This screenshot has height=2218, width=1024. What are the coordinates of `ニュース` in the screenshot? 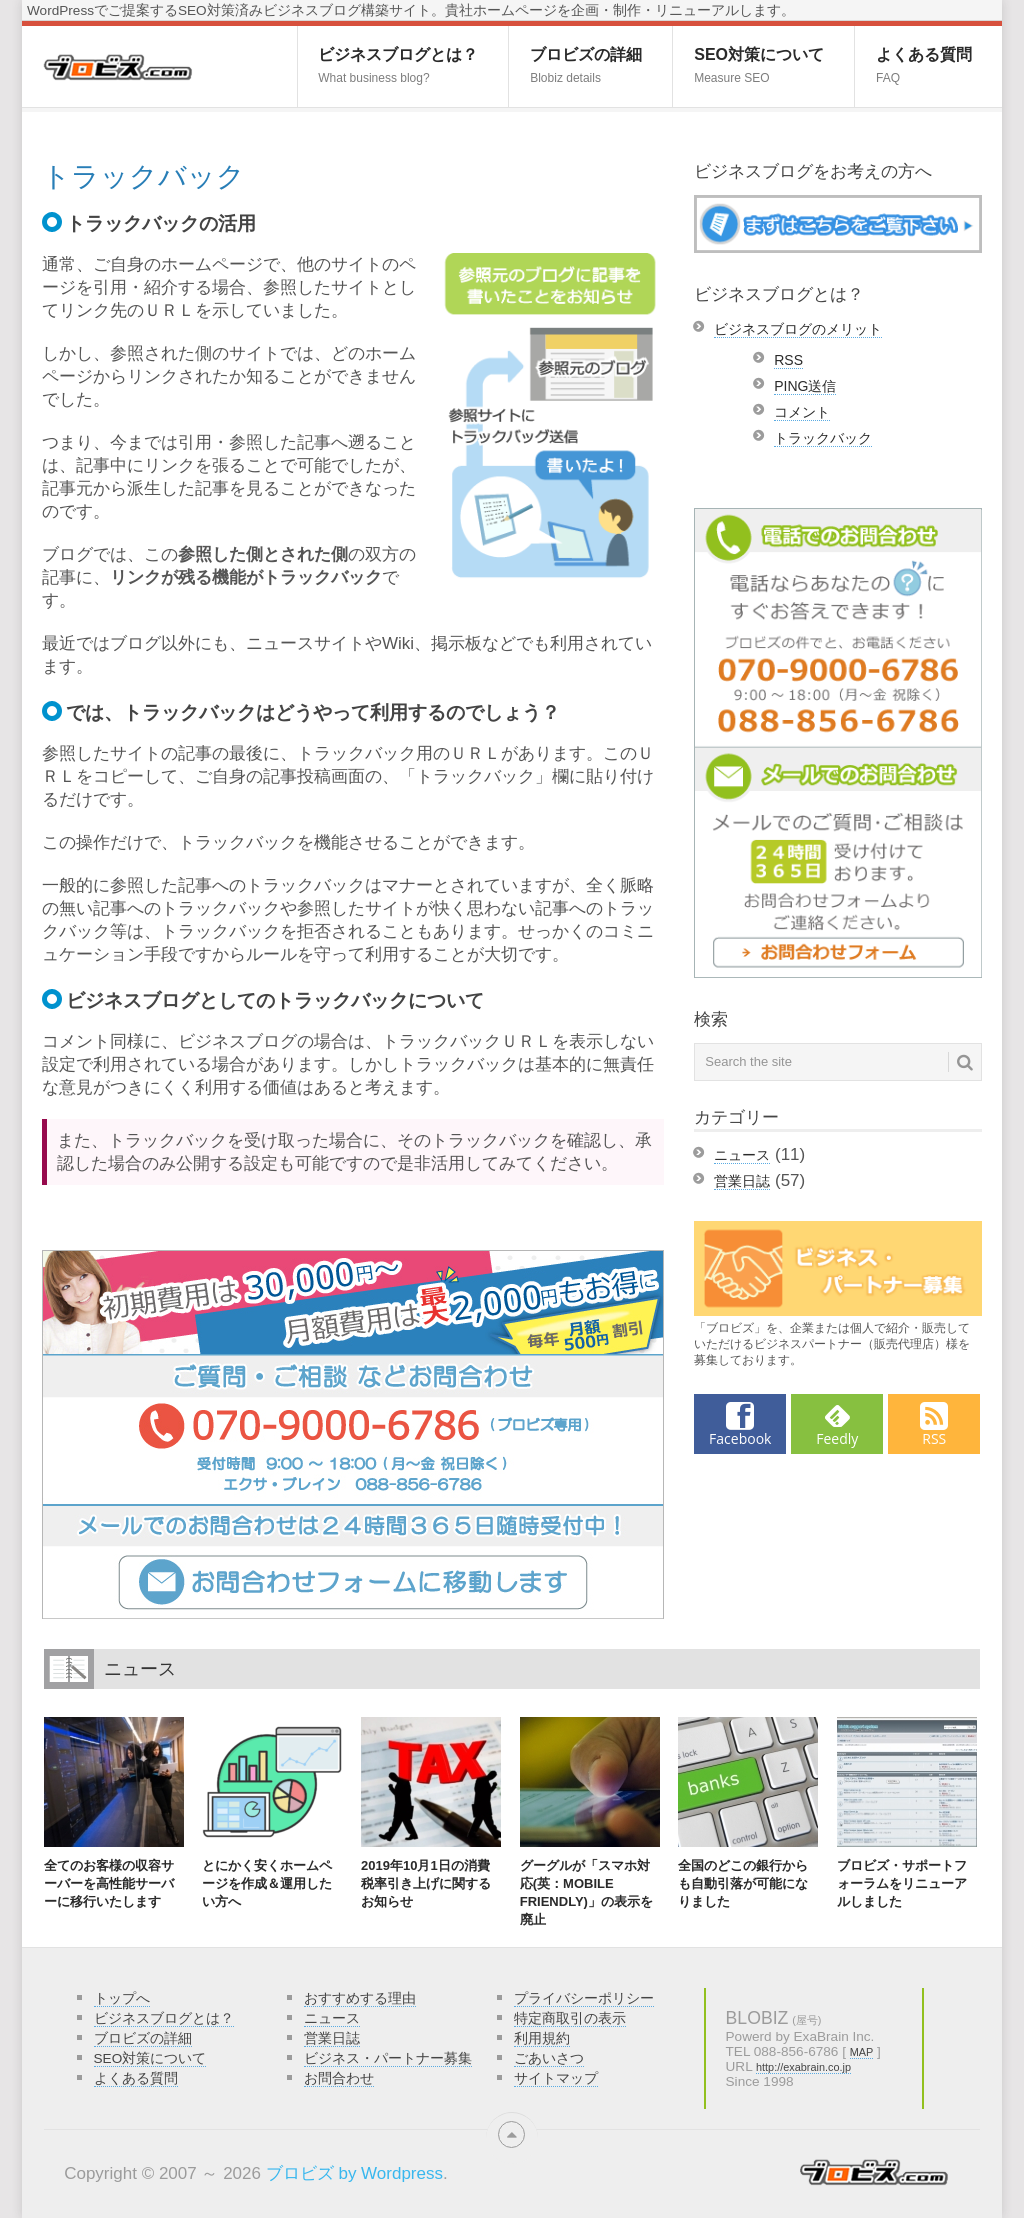 It's located at (742, 1155).